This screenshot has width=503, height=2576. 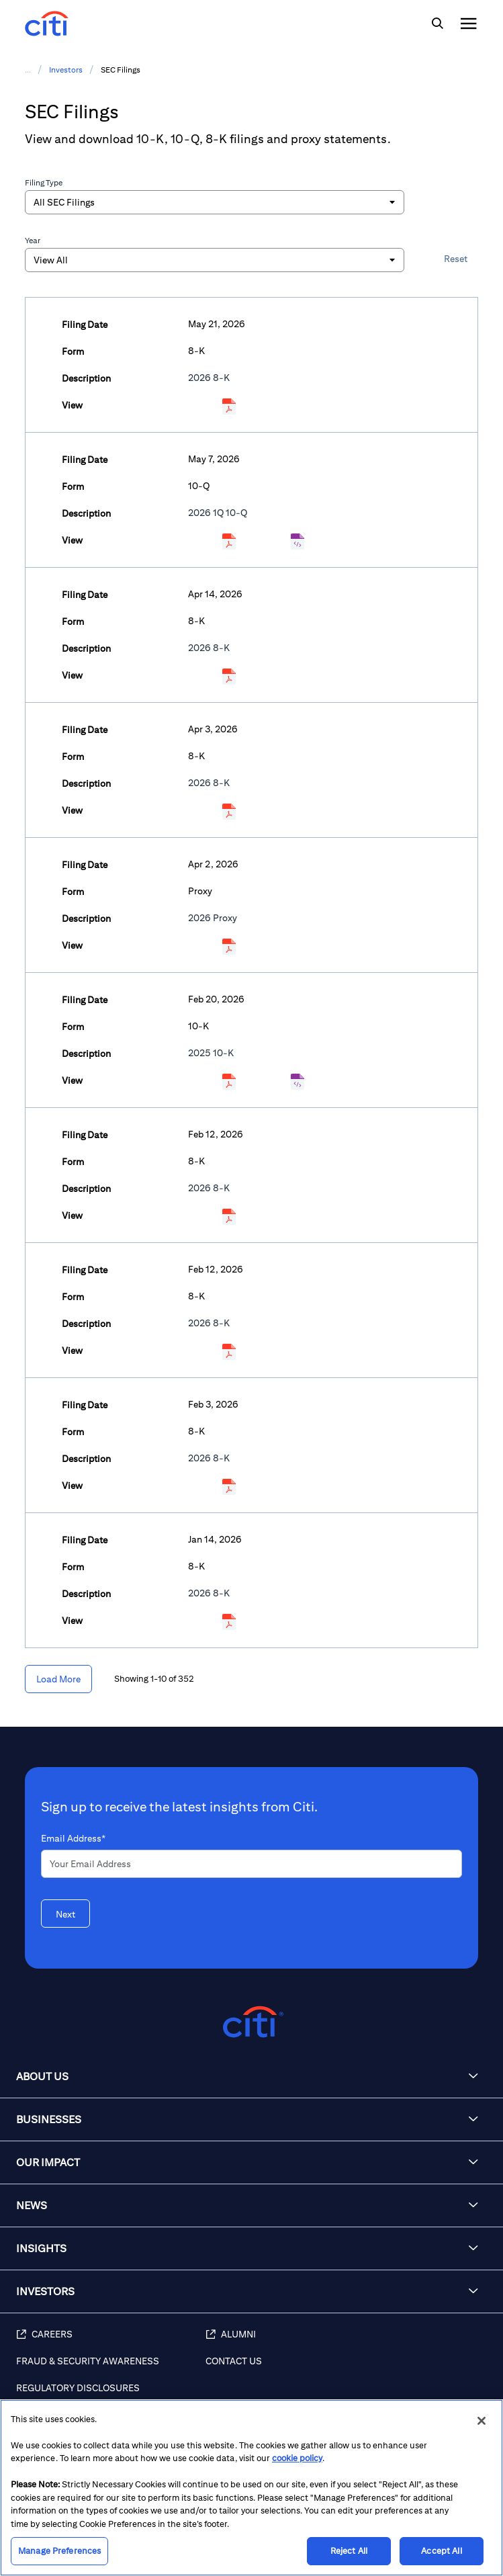 I want to click on Investors, so click(x=66, y=70).